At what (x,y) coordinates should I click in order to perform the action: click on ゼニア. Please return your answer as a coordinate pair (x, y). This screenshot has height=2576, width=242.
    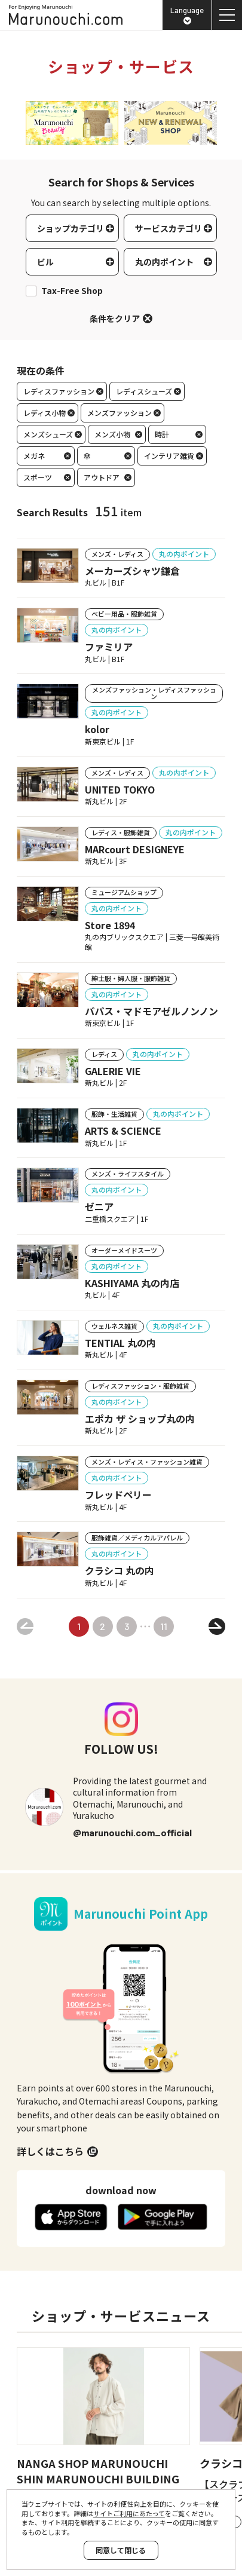
    Looking at the image, I should click on (99, 1206).